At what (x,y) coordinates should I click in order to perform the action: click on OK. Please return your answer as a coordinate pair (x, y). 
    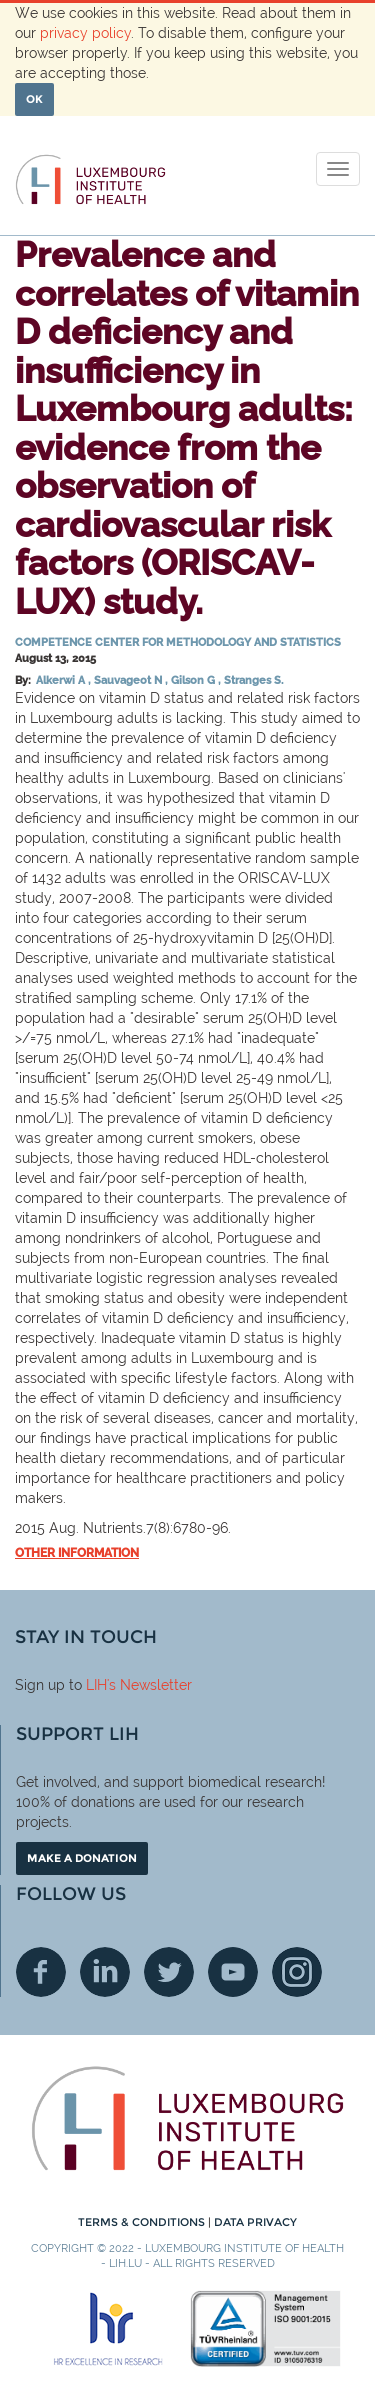
    Looking at the image, I should click on (34, 99).